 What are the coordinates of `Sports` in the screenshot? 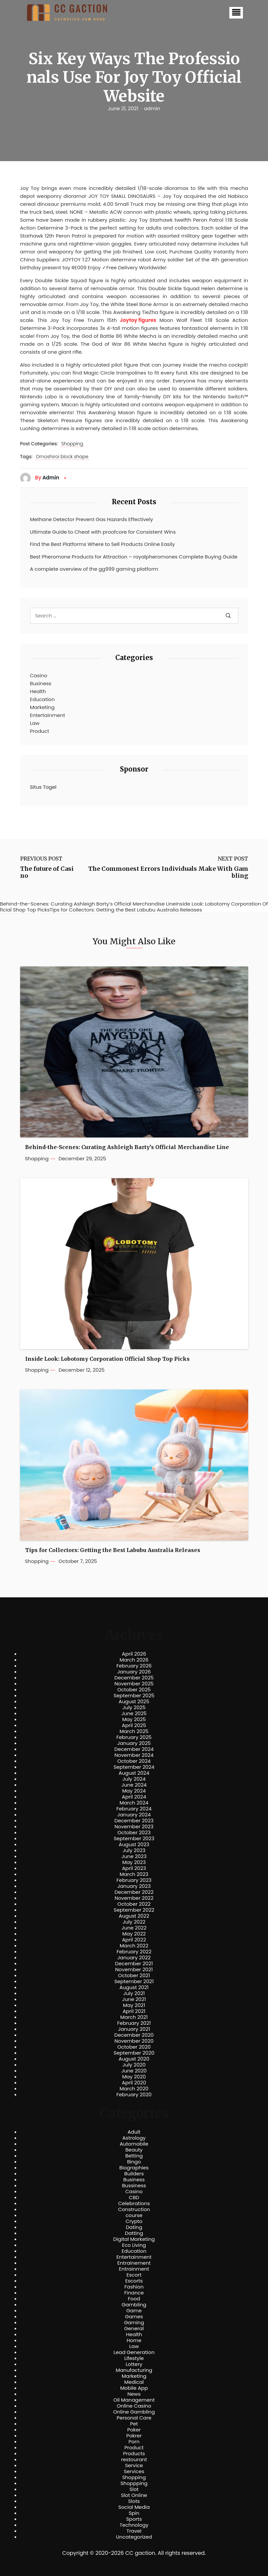 It's located at (134, 2519).